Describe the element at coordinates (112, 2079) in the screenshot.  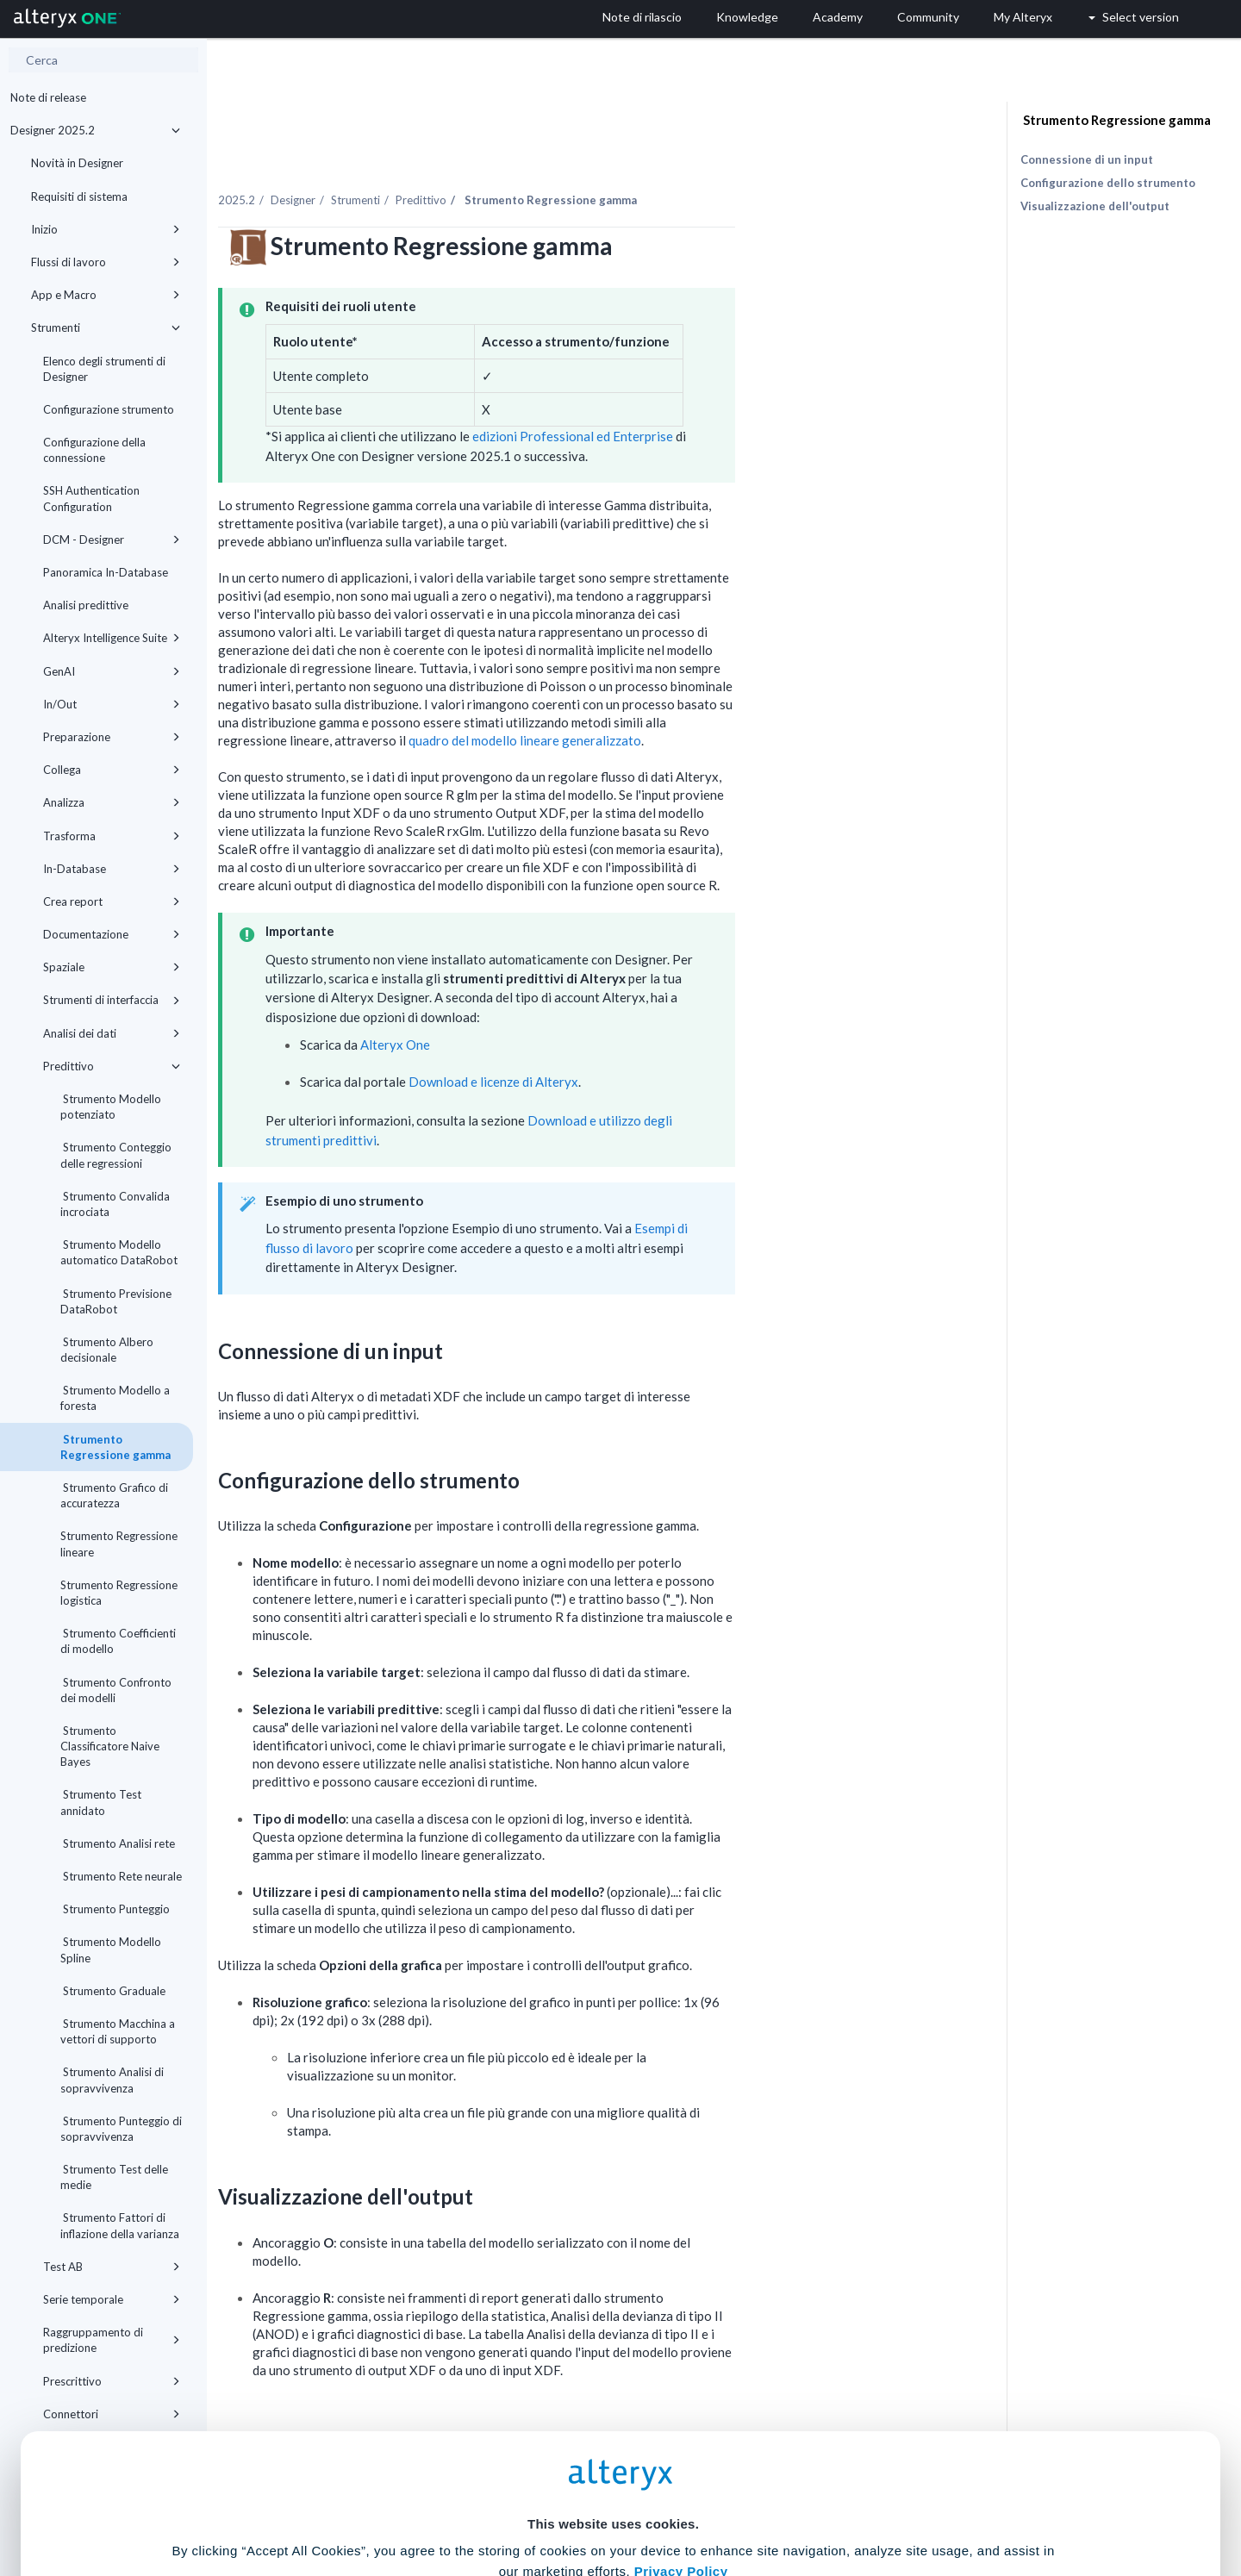
I see `Strumento Analisi di sopravvivenza` at that location.